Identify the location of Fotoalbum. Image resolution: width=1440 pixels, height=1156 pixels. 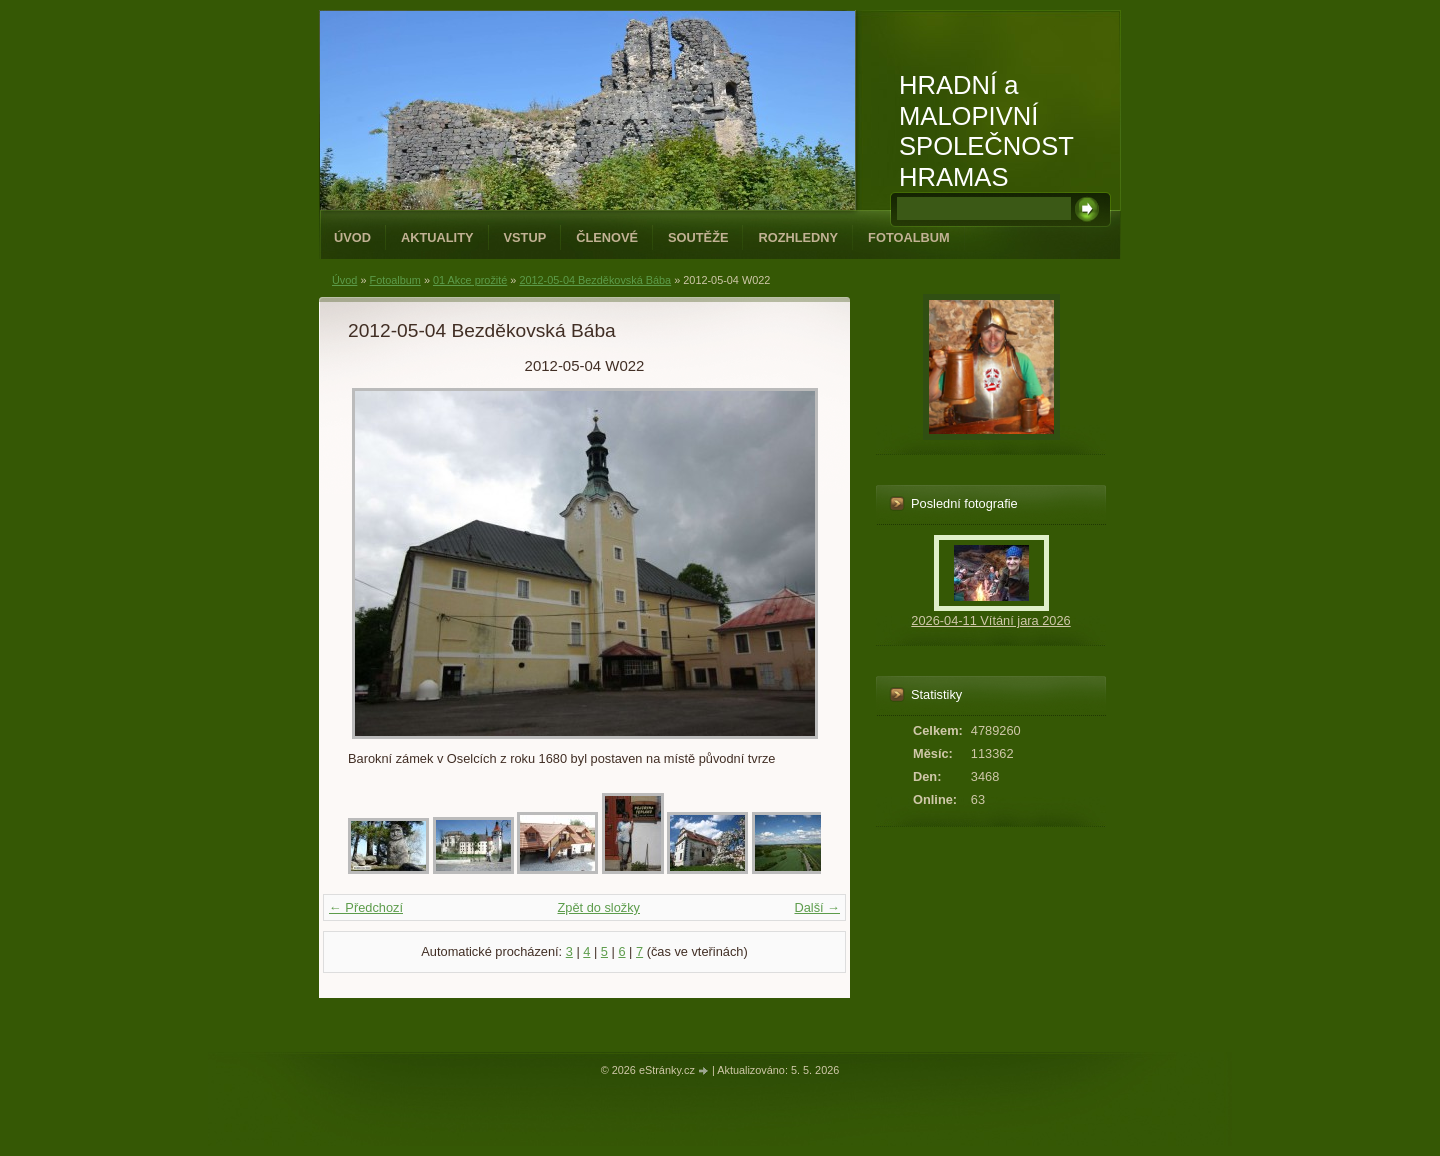
(909, 237).